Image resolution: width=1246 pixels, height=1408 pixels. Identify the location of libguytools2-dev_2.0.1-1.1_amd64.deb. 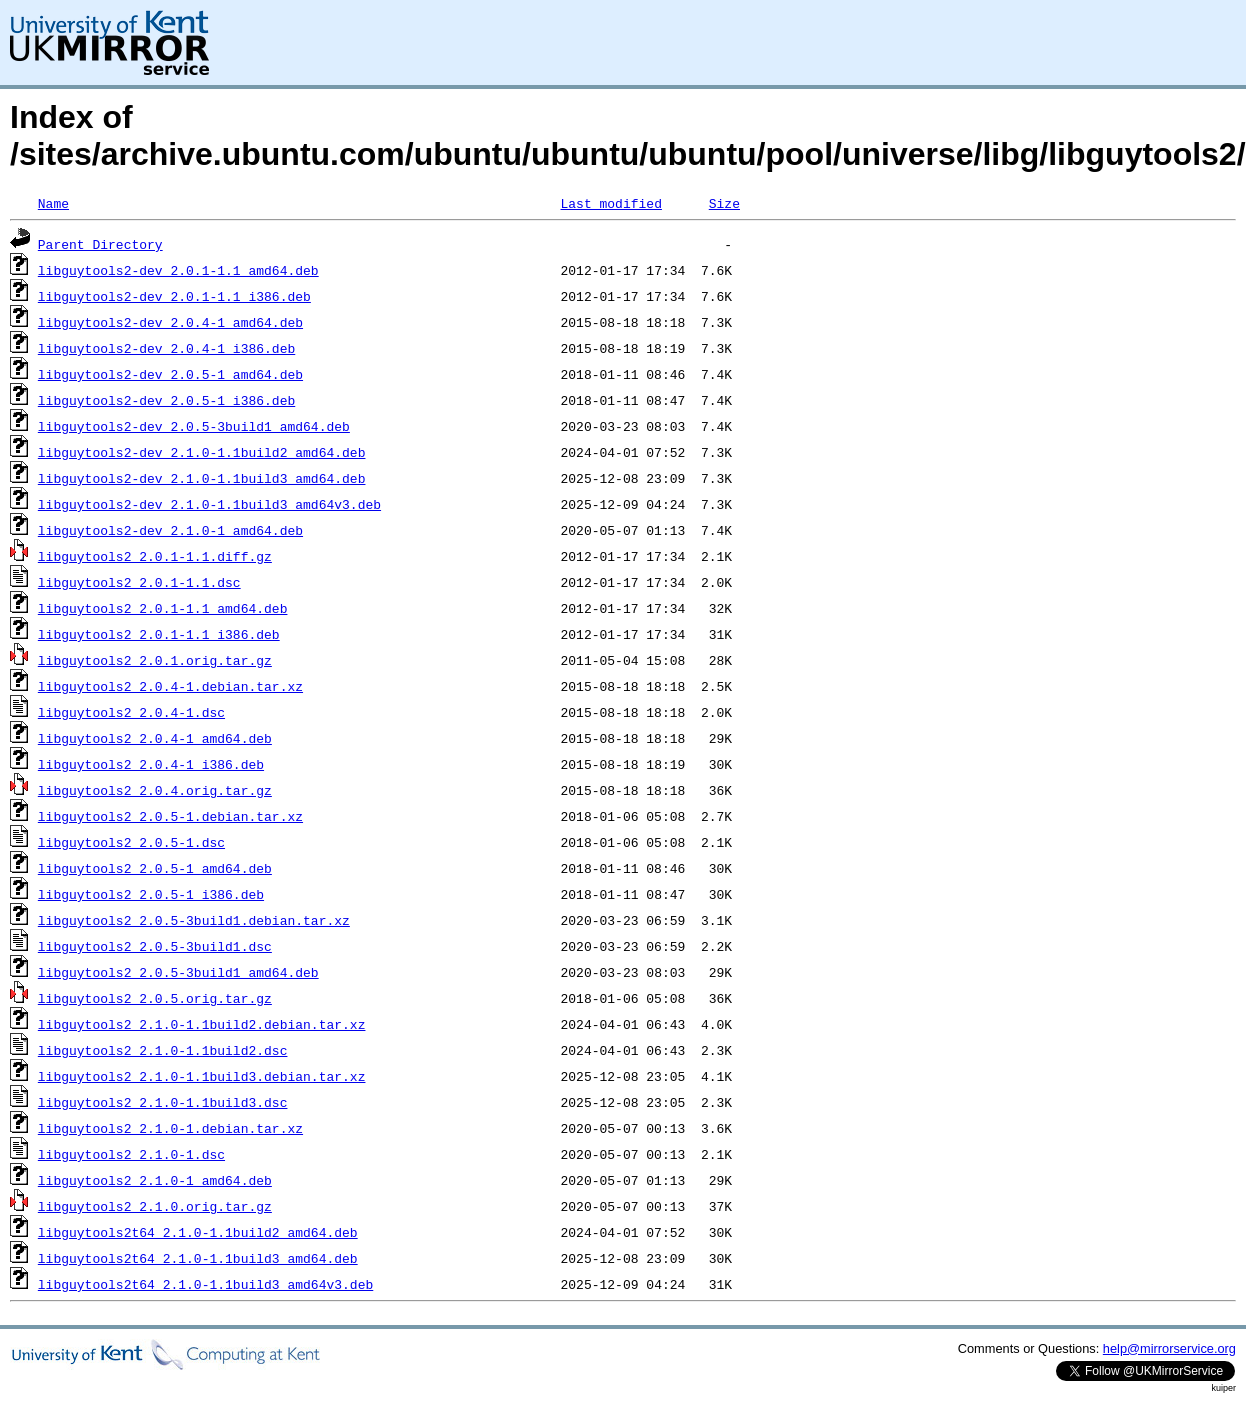
(178, 270).